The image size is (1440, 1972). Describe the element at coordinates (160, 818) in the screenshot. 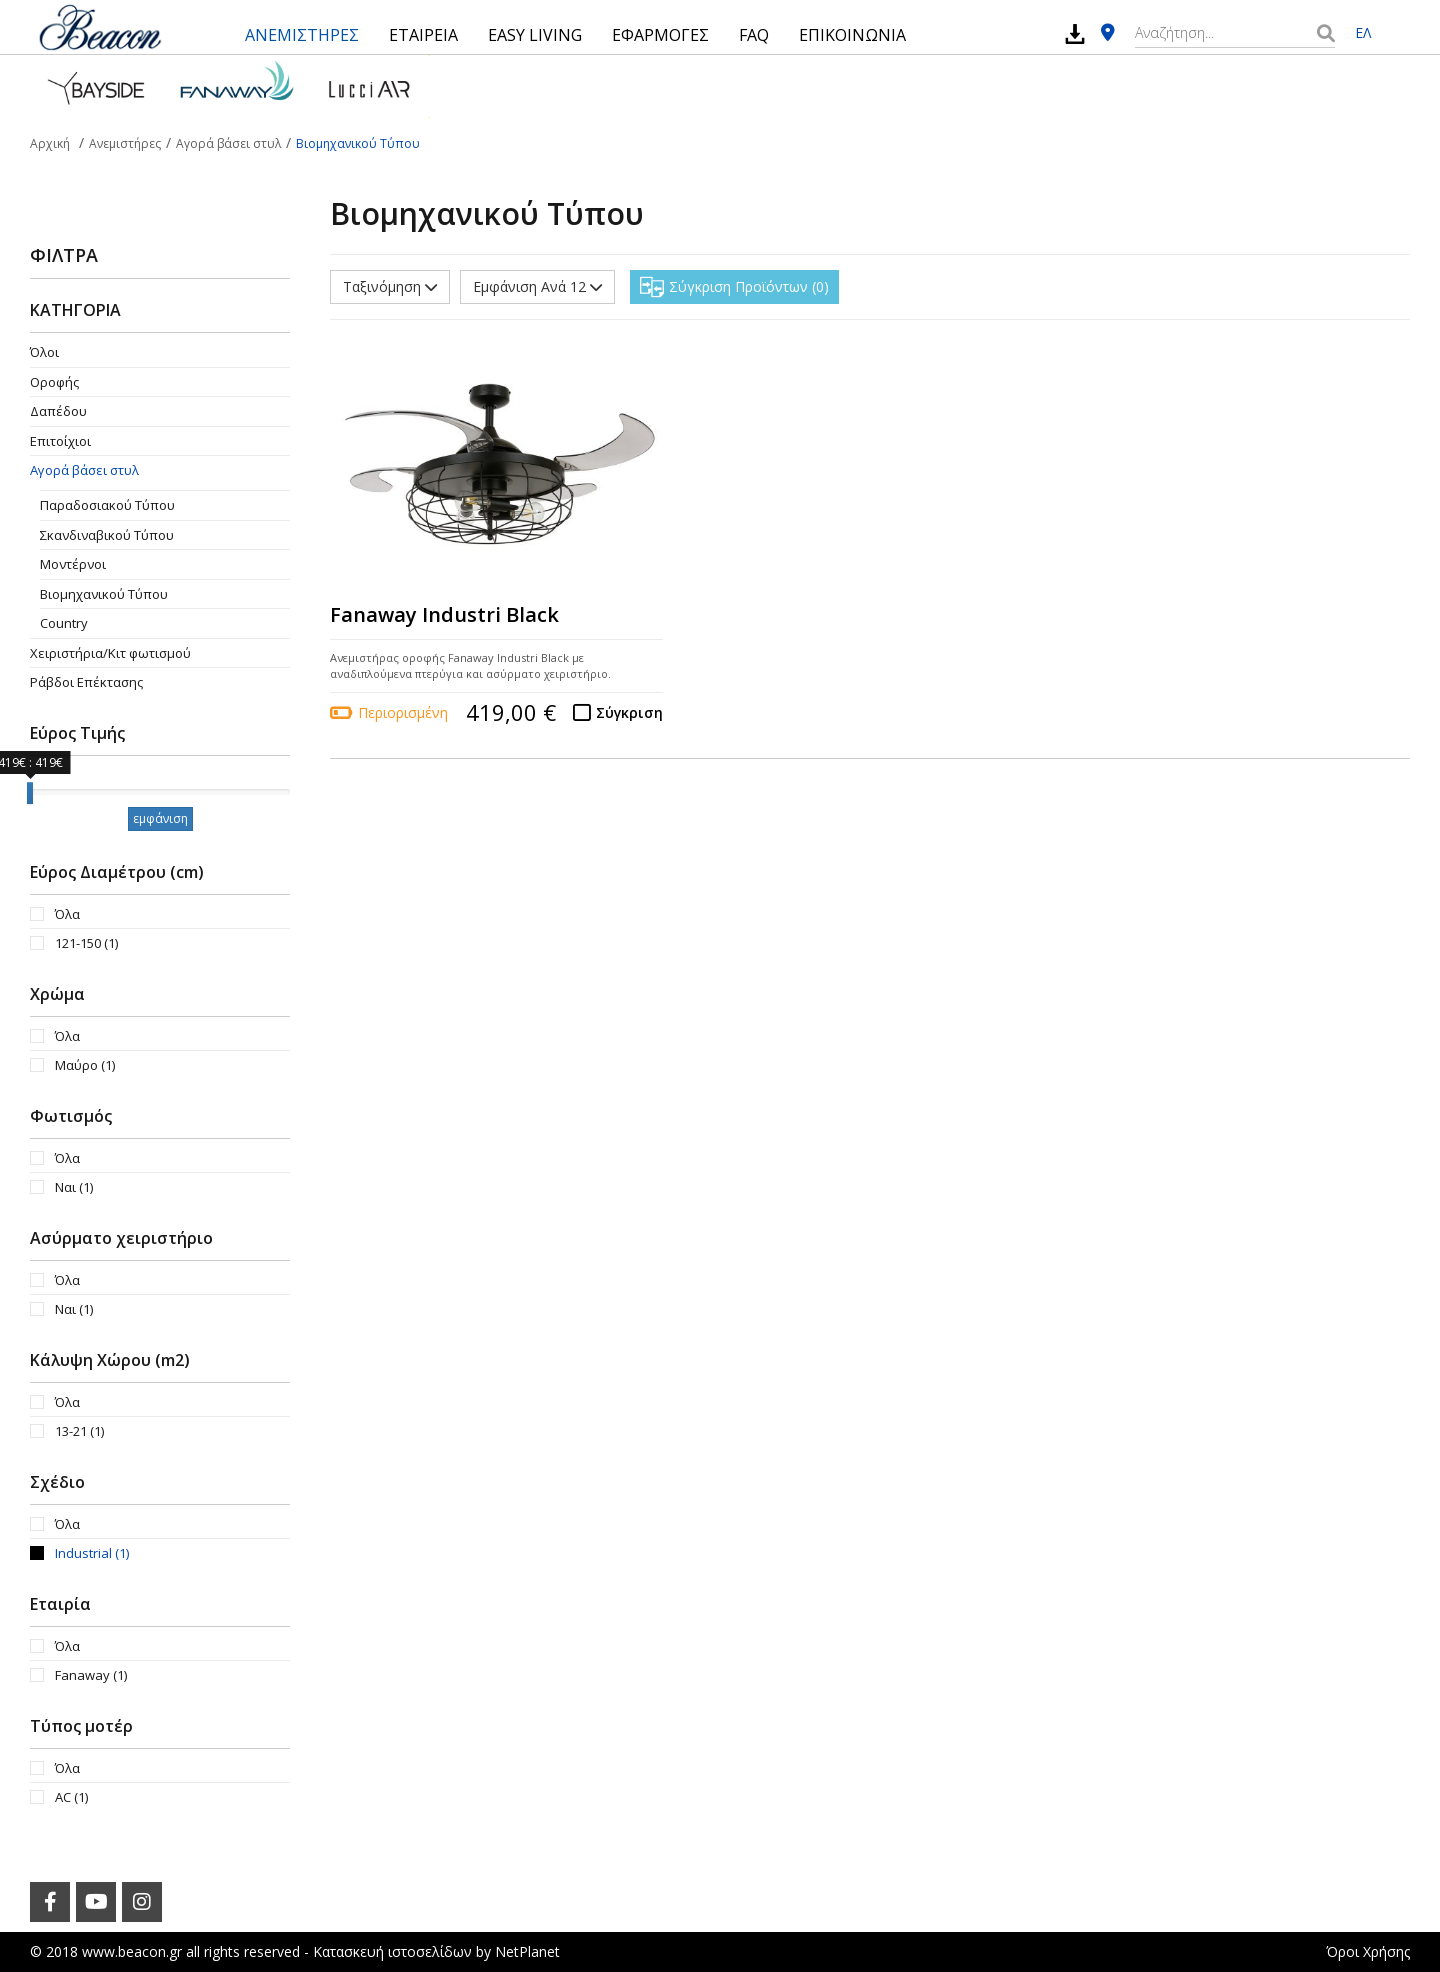

I see `εμφάνιση` at that location.